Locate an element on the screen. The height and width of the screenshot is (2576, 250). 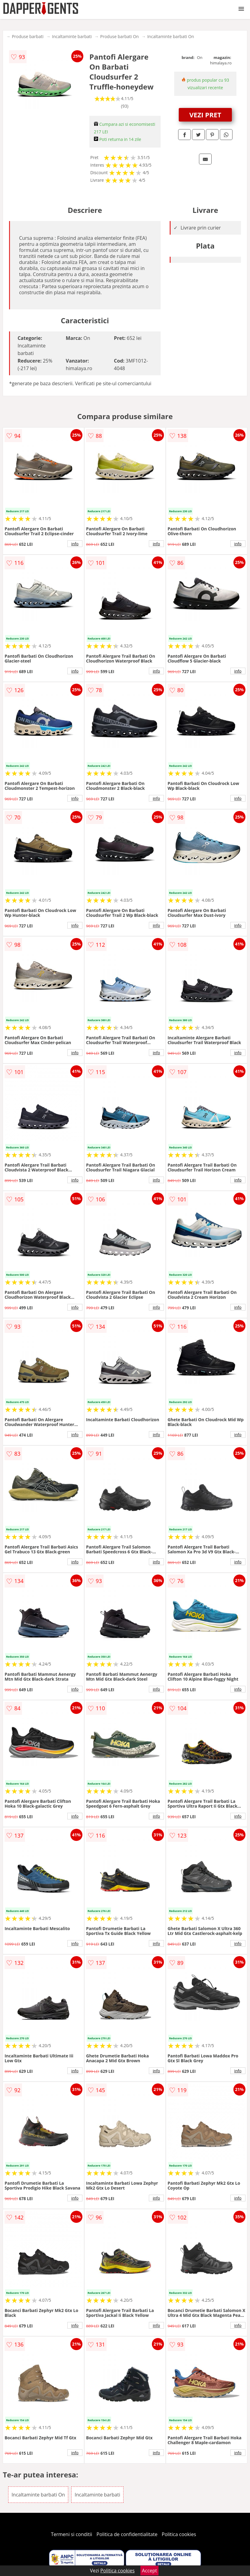
Politica de confidentialitate is located at coordinates (127, 2534).